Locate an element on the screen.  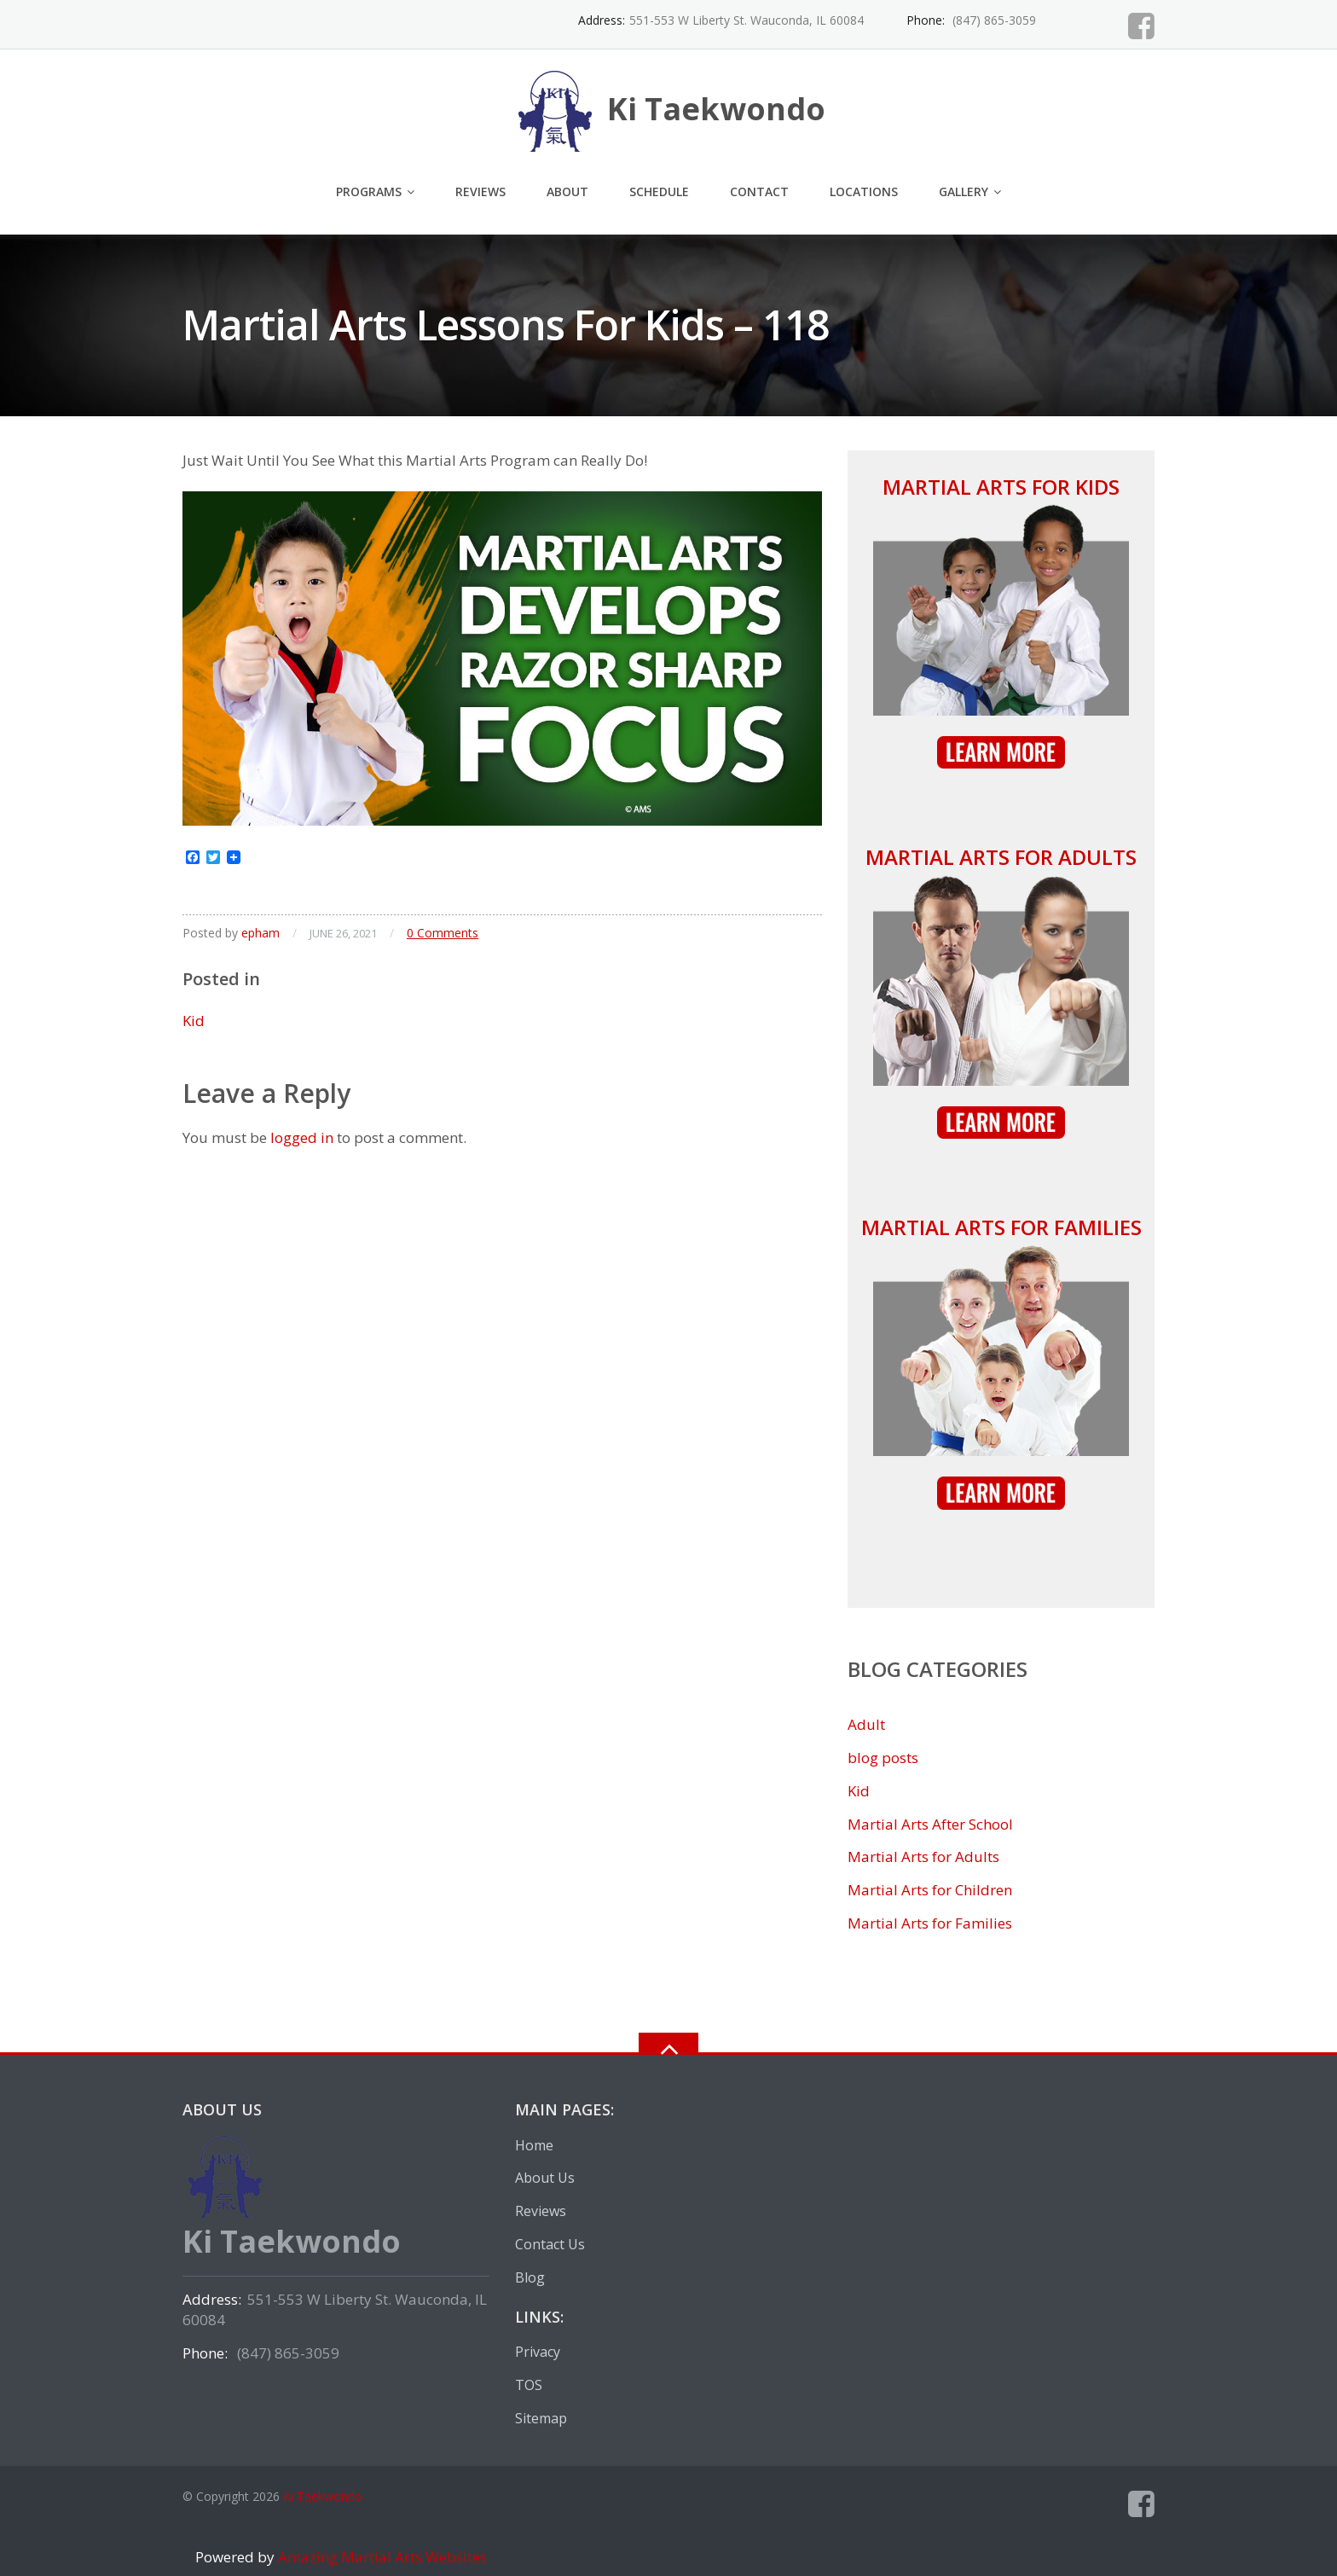
Kid is located at coordinates (193, 1020).